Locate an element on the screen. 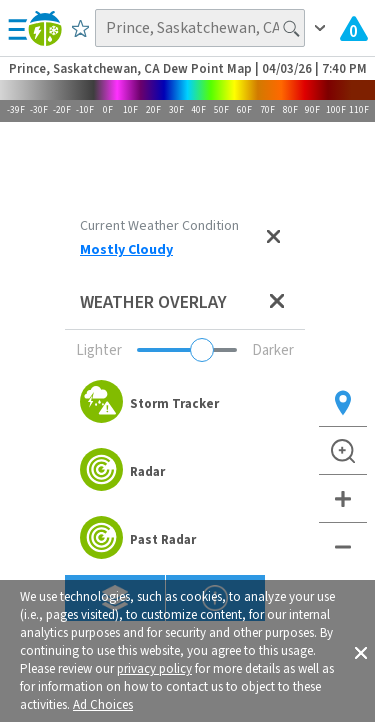  [button] is located at coordinates (361, 651).